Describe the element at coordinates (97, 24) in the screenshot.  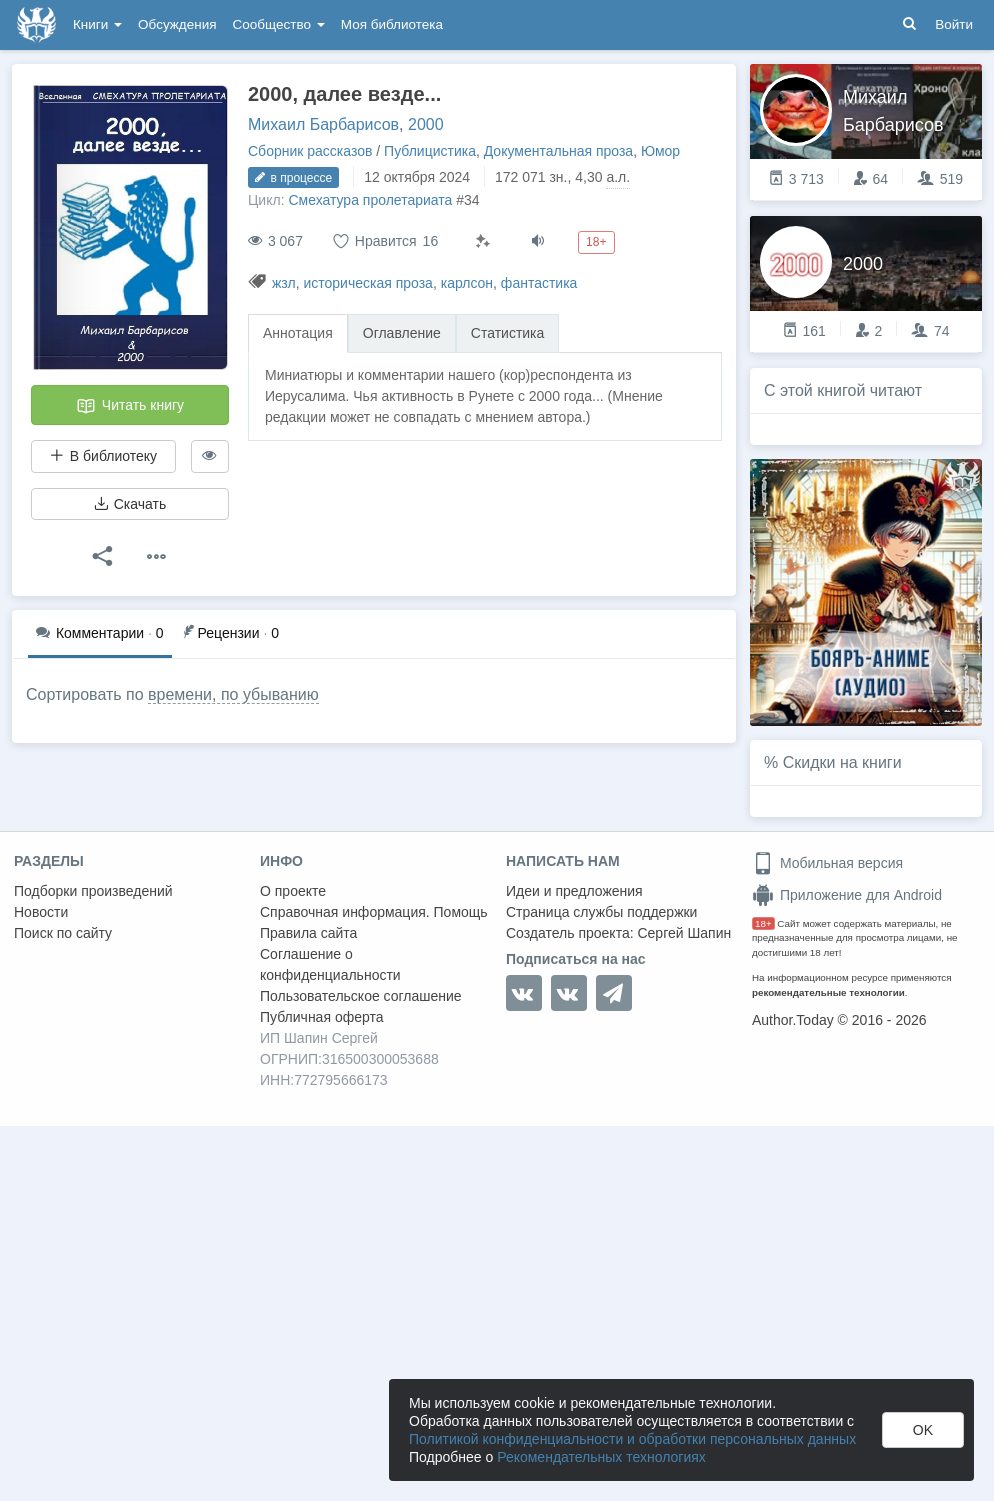
I see `Книги` at that location.